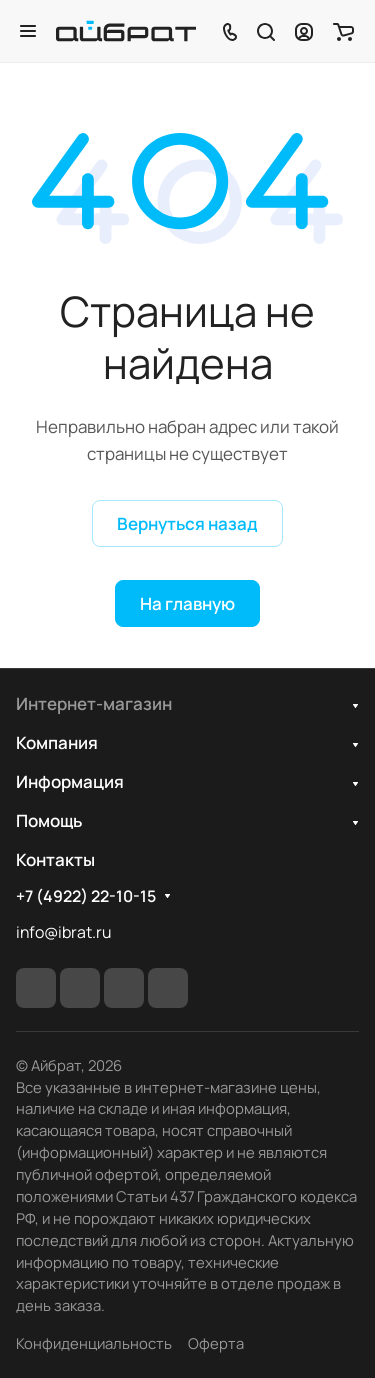 The width and height of the screenshot is (375, 1378). Describe the element at coordinates (70, 781) in the screenshot. I see `Информация` at that location.